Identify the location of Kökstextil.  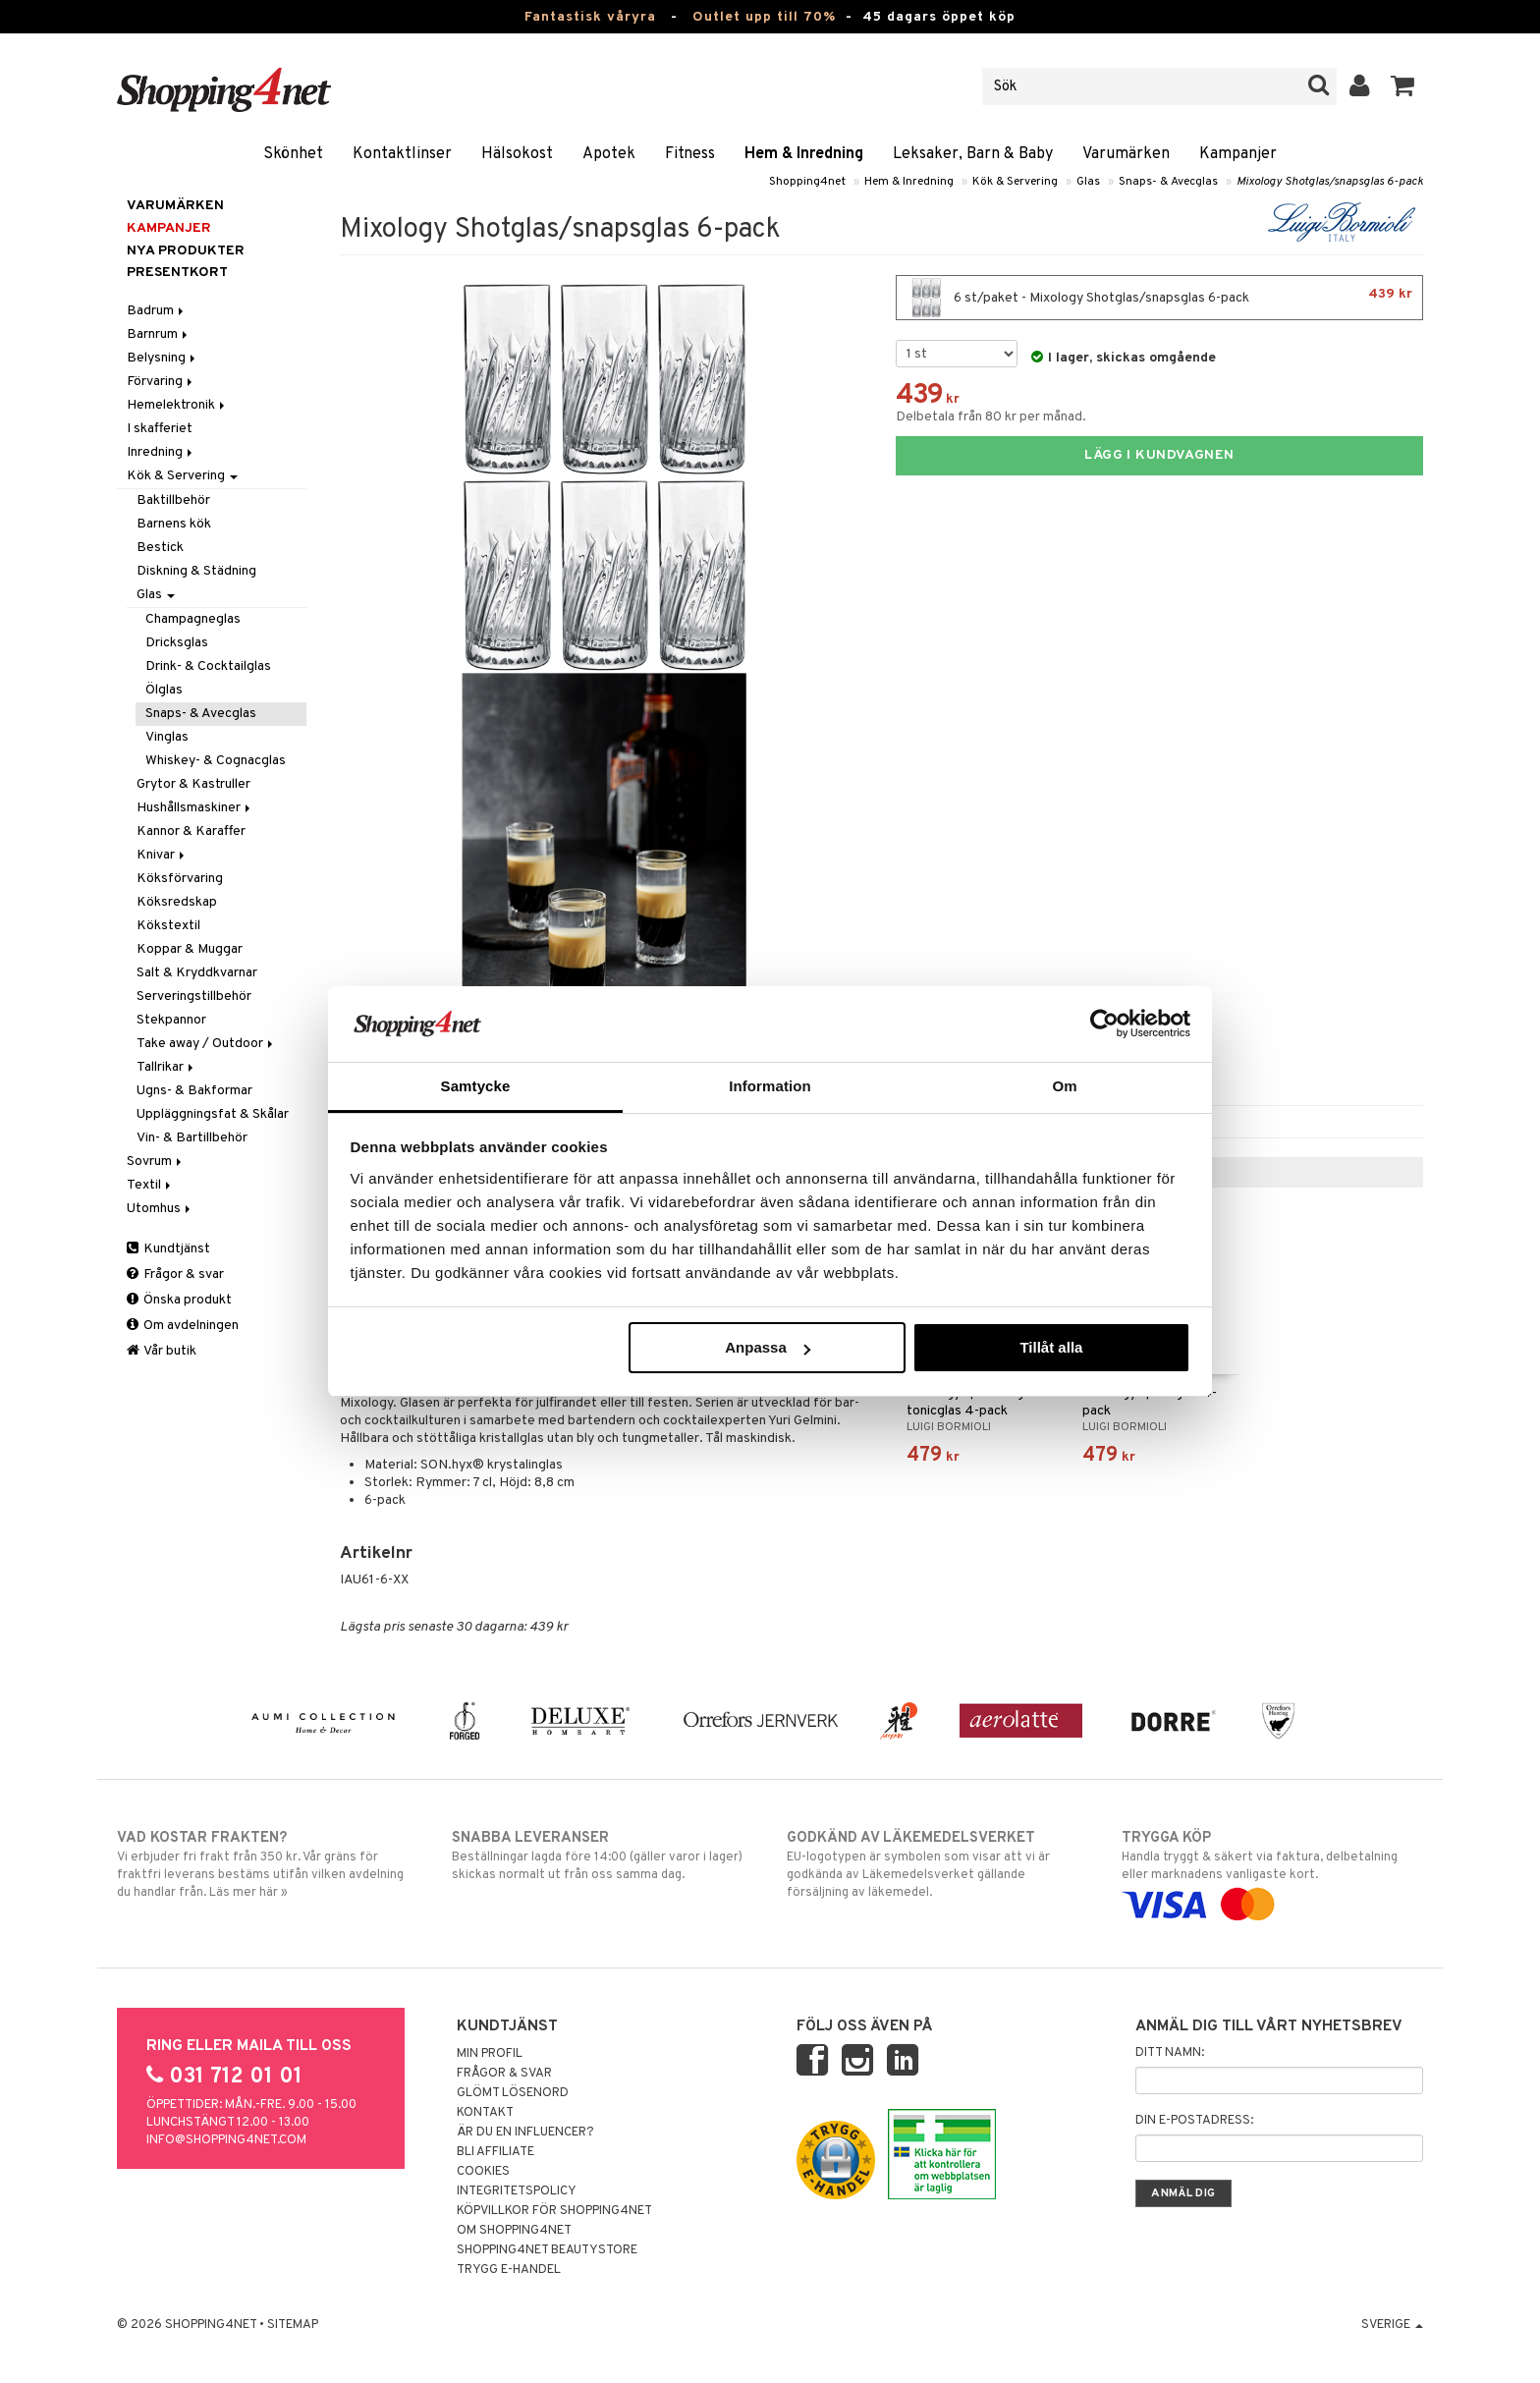
(168, 925).